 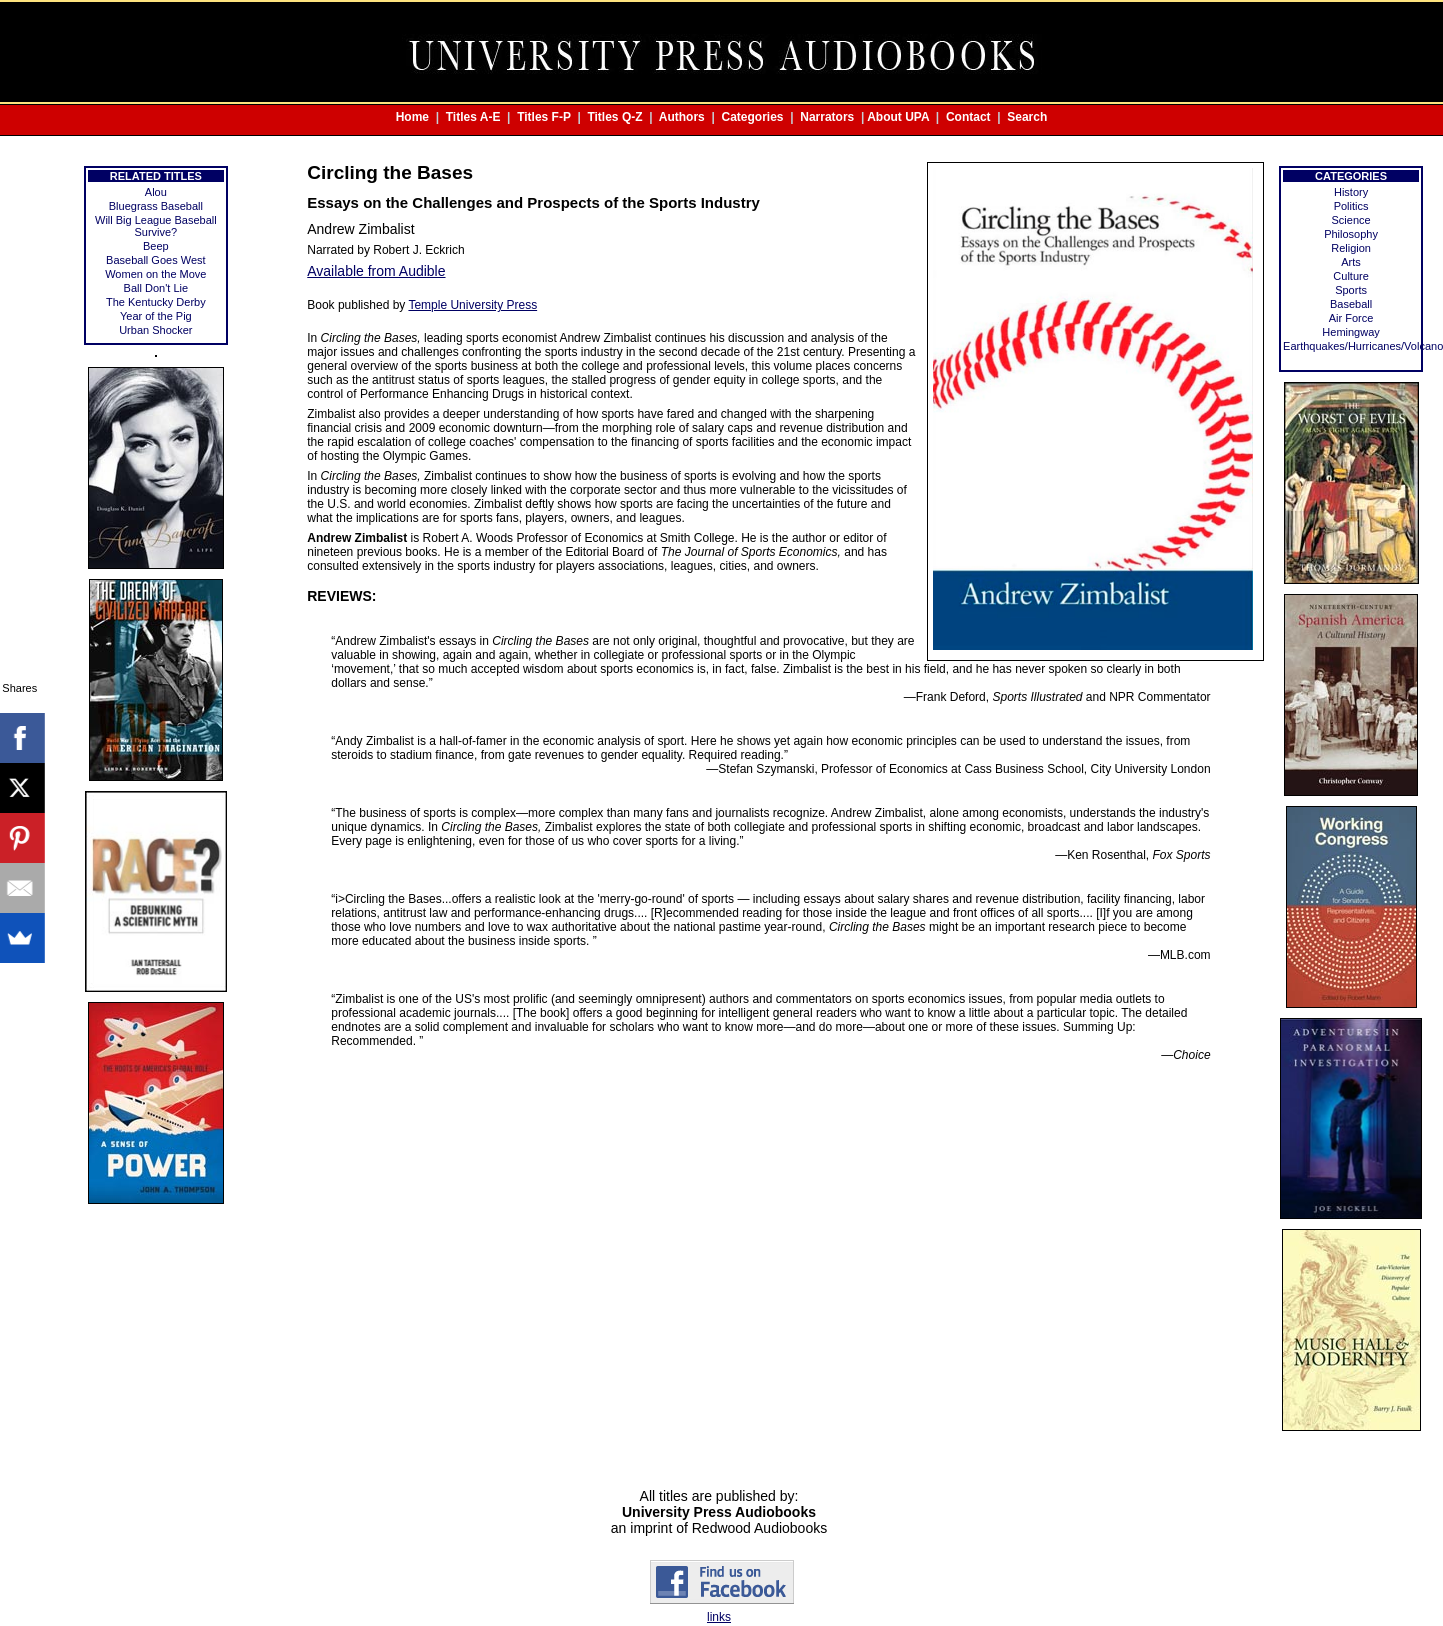 What do you see at coordinates (1351, 206) in the screenshot?
I see `Politics` at bounding box center [1351, 206].